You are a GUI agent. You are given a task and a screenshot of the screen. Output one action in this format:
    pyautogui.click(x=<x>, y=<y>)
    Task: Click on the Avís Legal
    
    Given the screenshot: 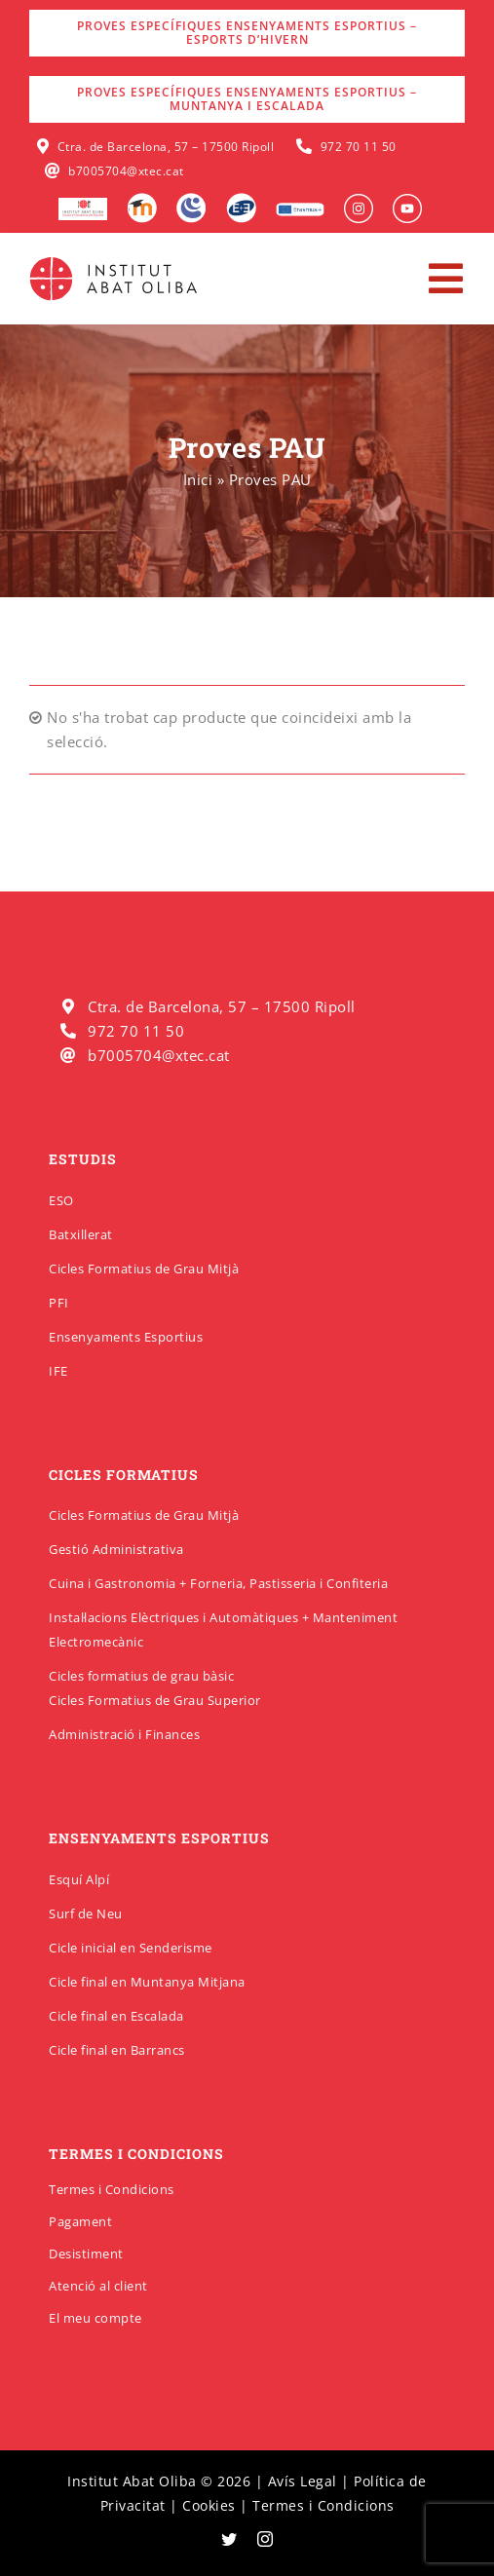 What is the action you would take?
    pyautogui.click(x=302, y=2481)
    